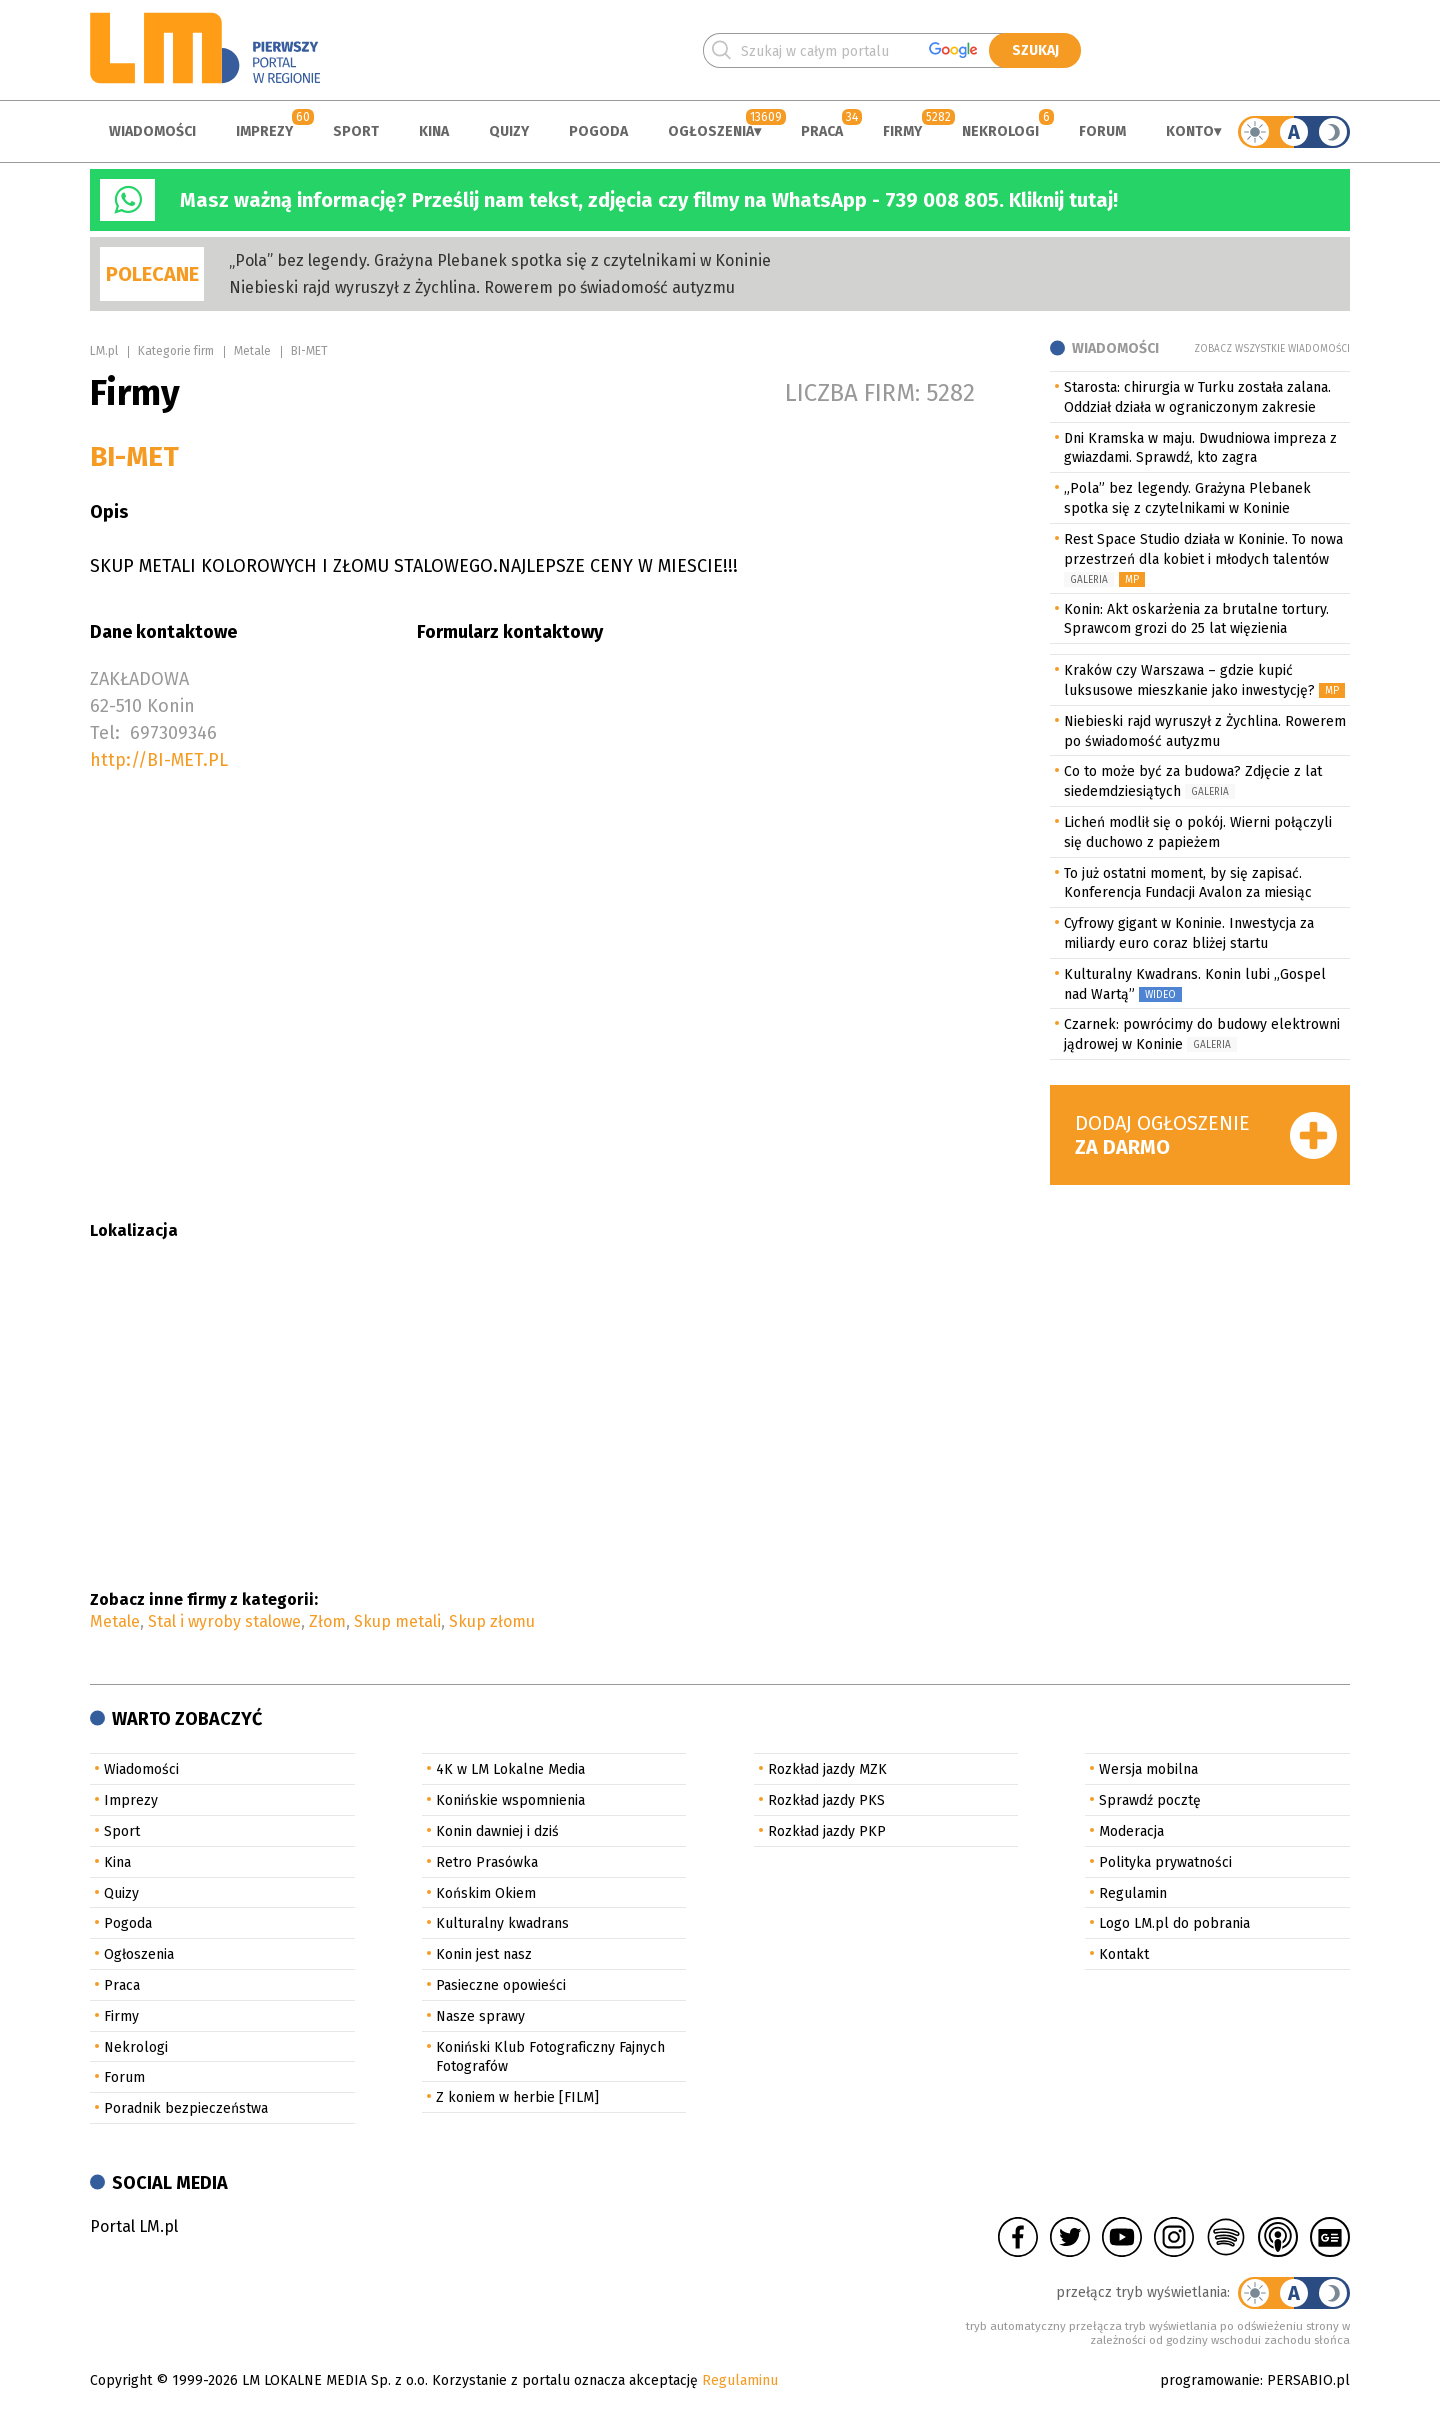 Image resolution: width=1440 pixels, height=2414 pixels. I want to click on Rozkład jazdy PKP, so click(827, 1831).